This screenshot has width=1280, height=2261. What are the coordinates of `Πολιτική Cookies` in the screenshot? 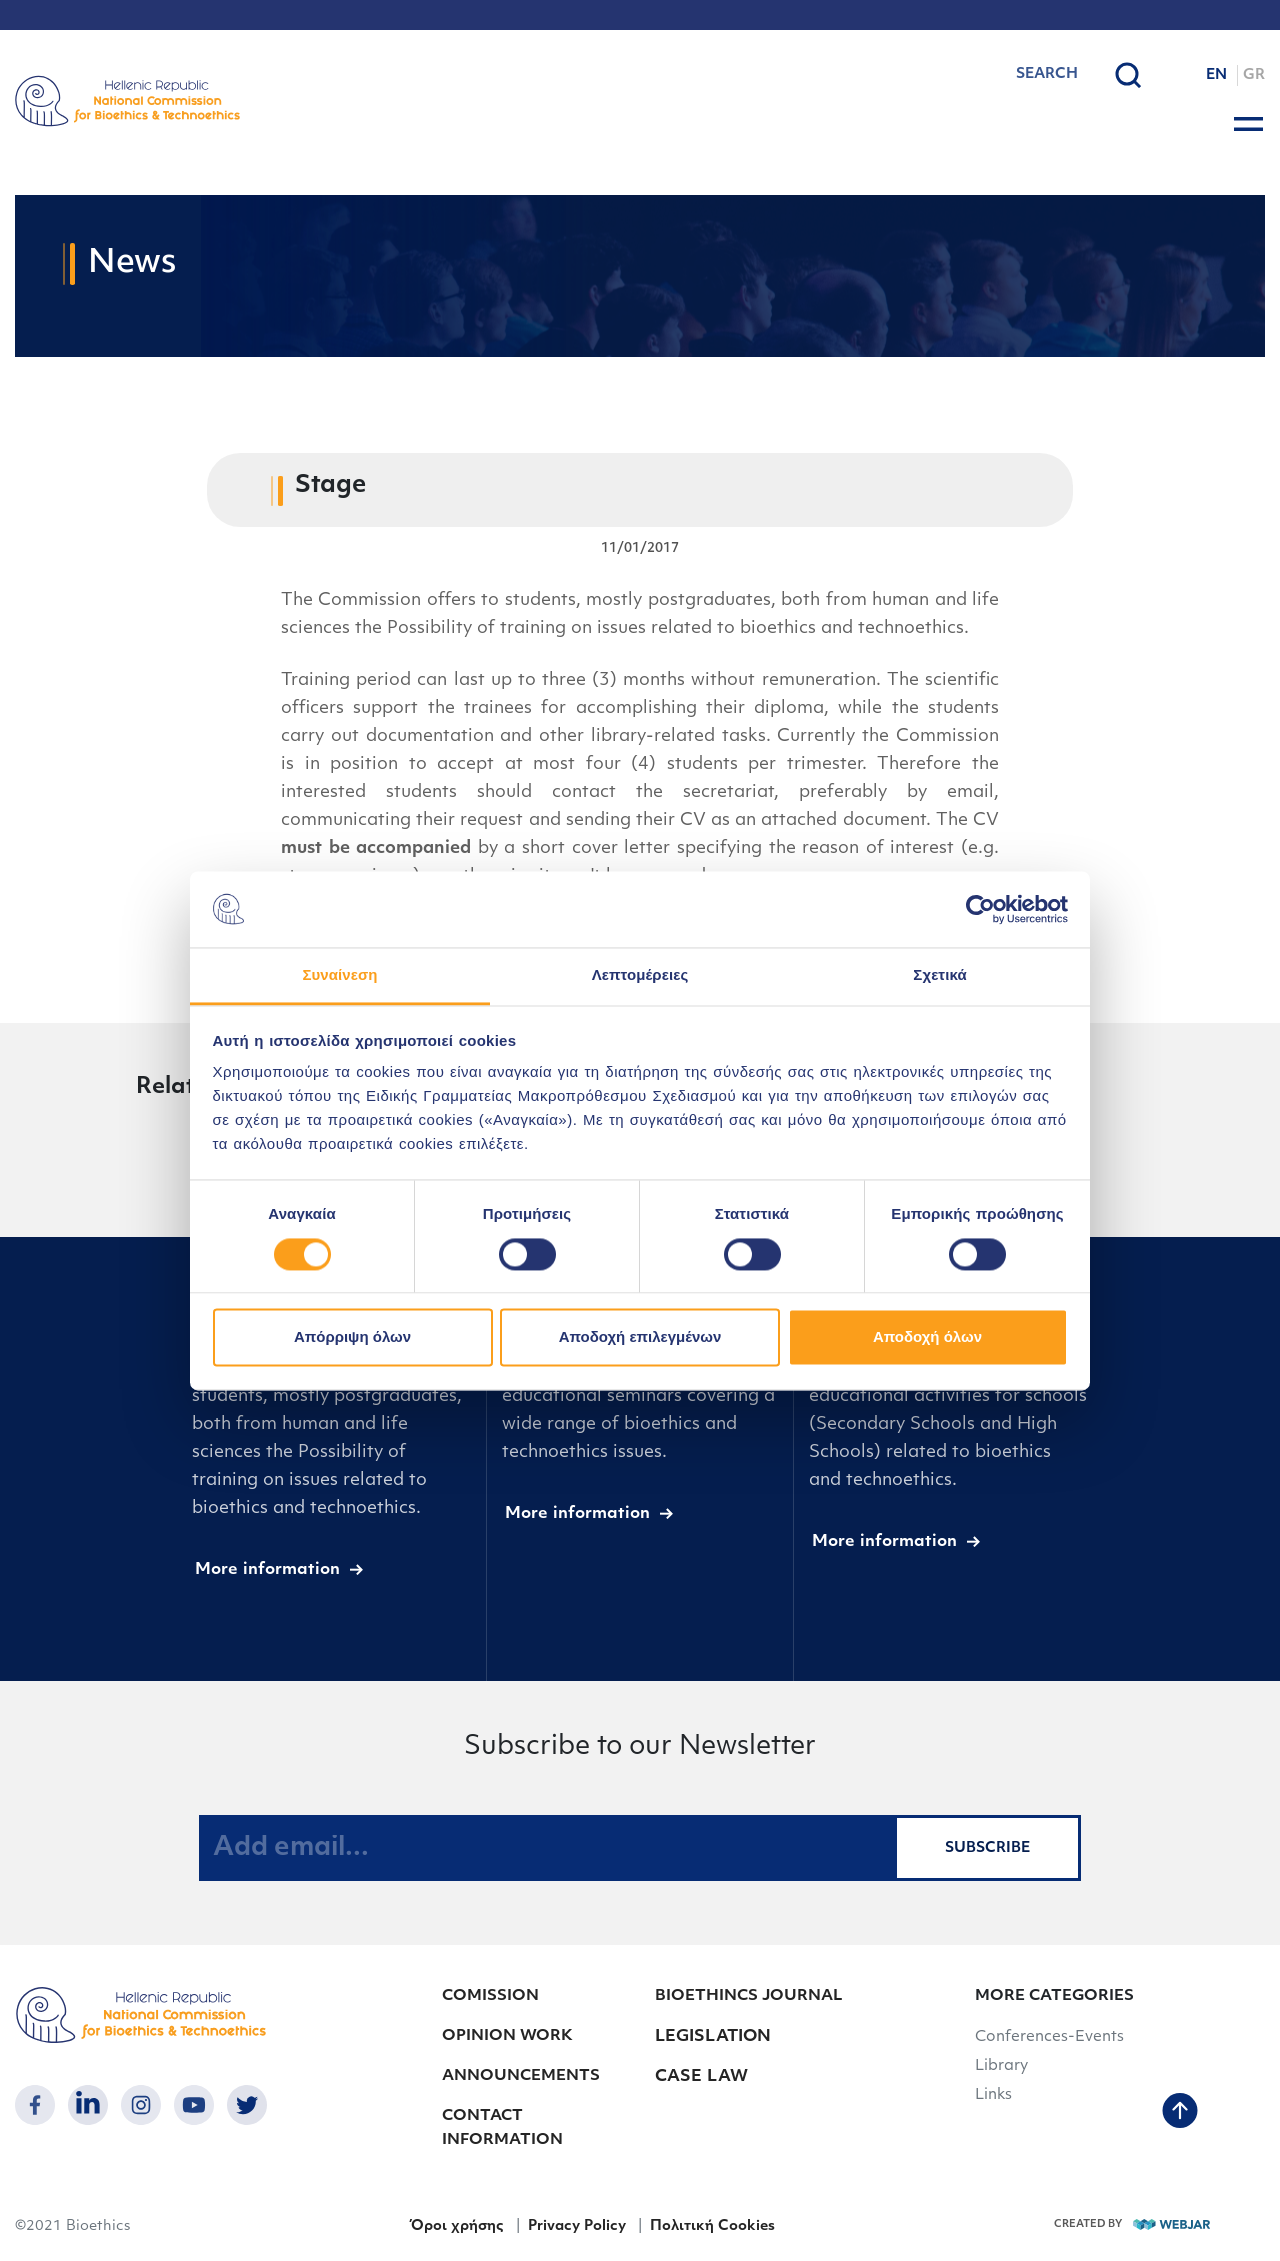 It's located at (712, 2226).